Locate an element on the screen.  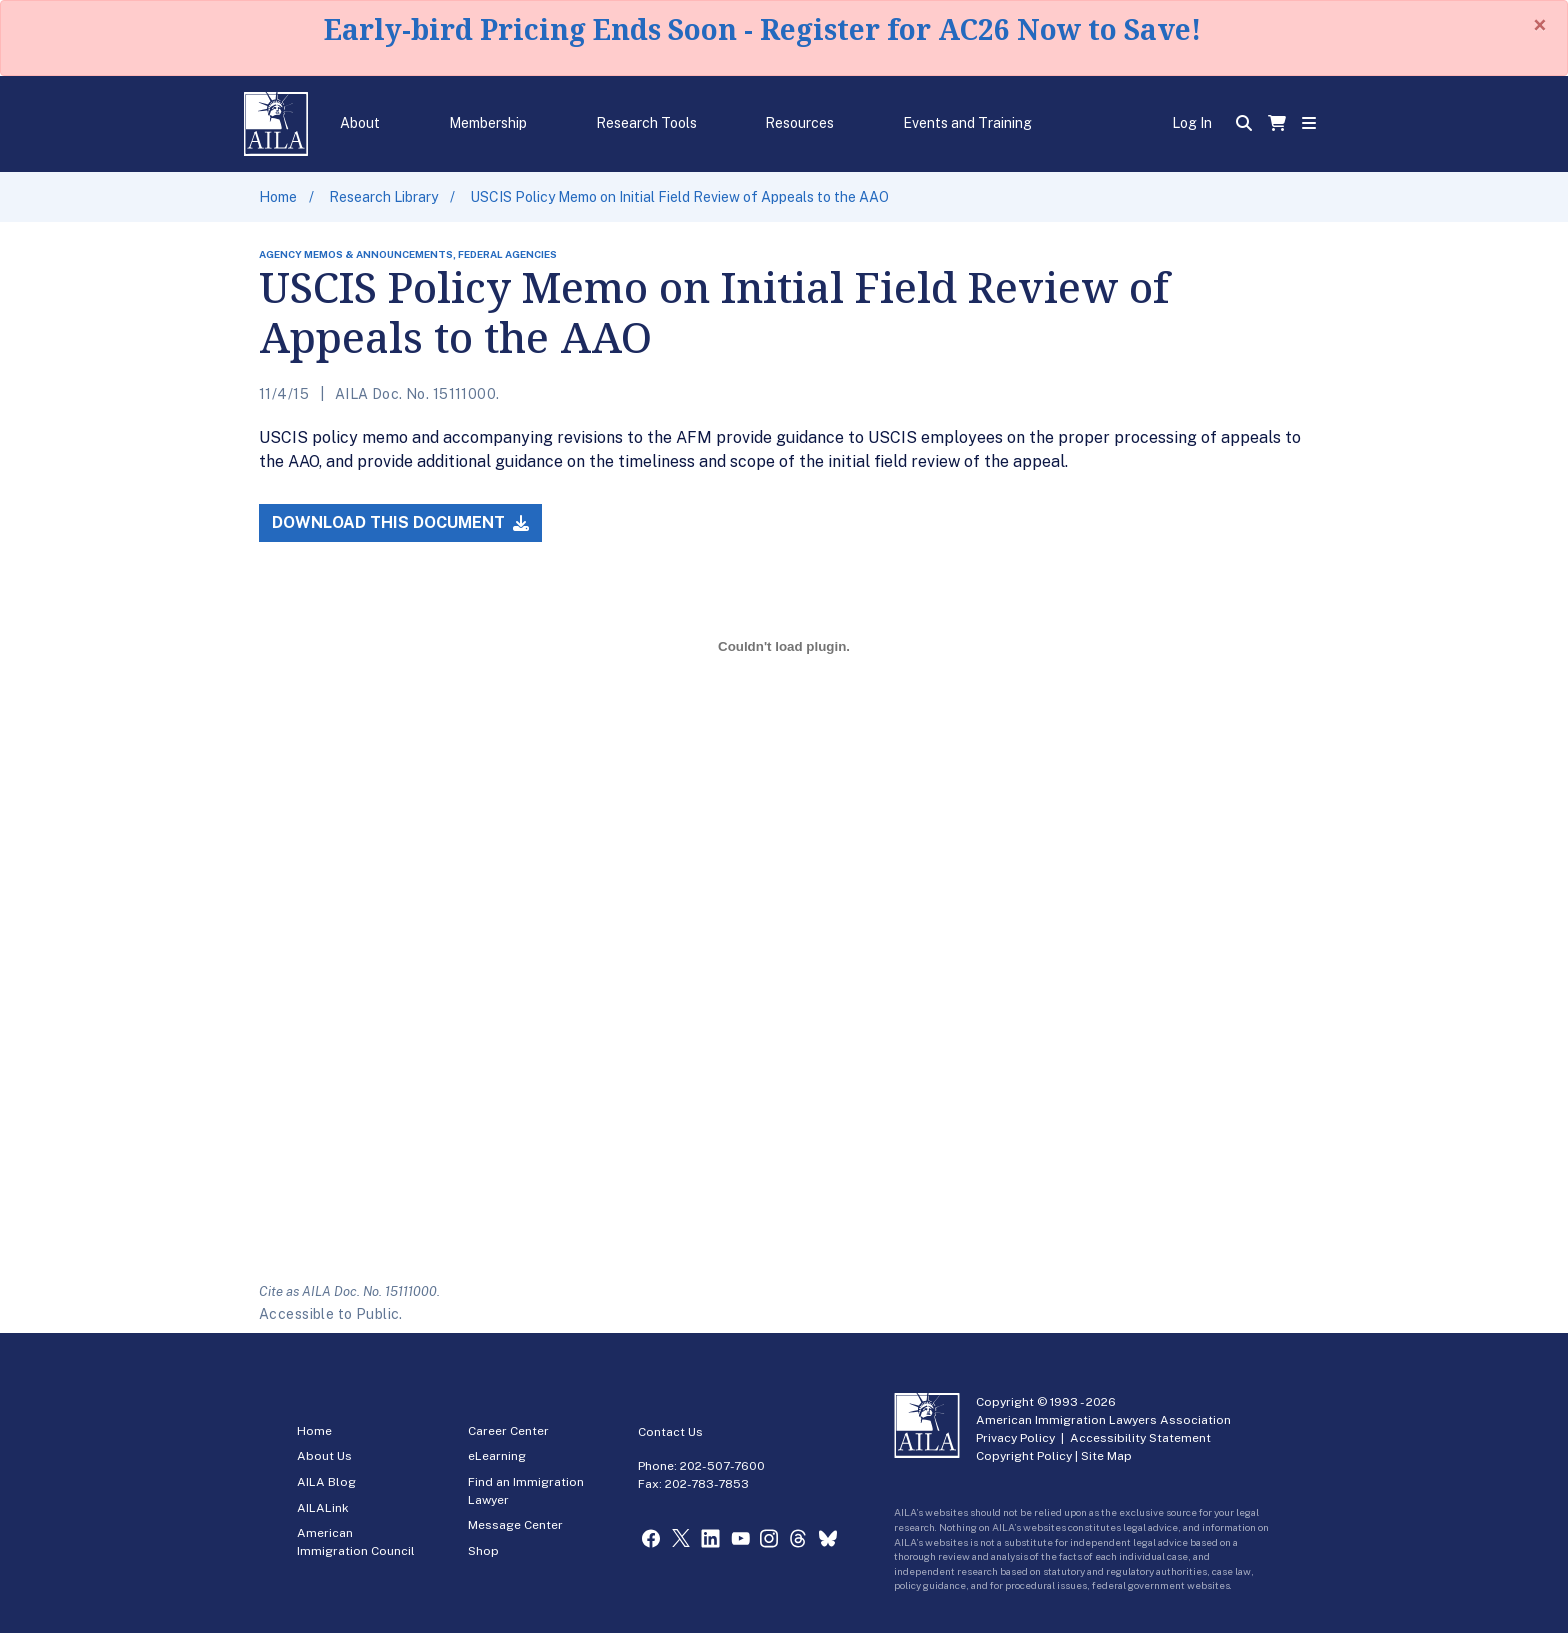
Site Map is located at coordinates (1106, 1456).